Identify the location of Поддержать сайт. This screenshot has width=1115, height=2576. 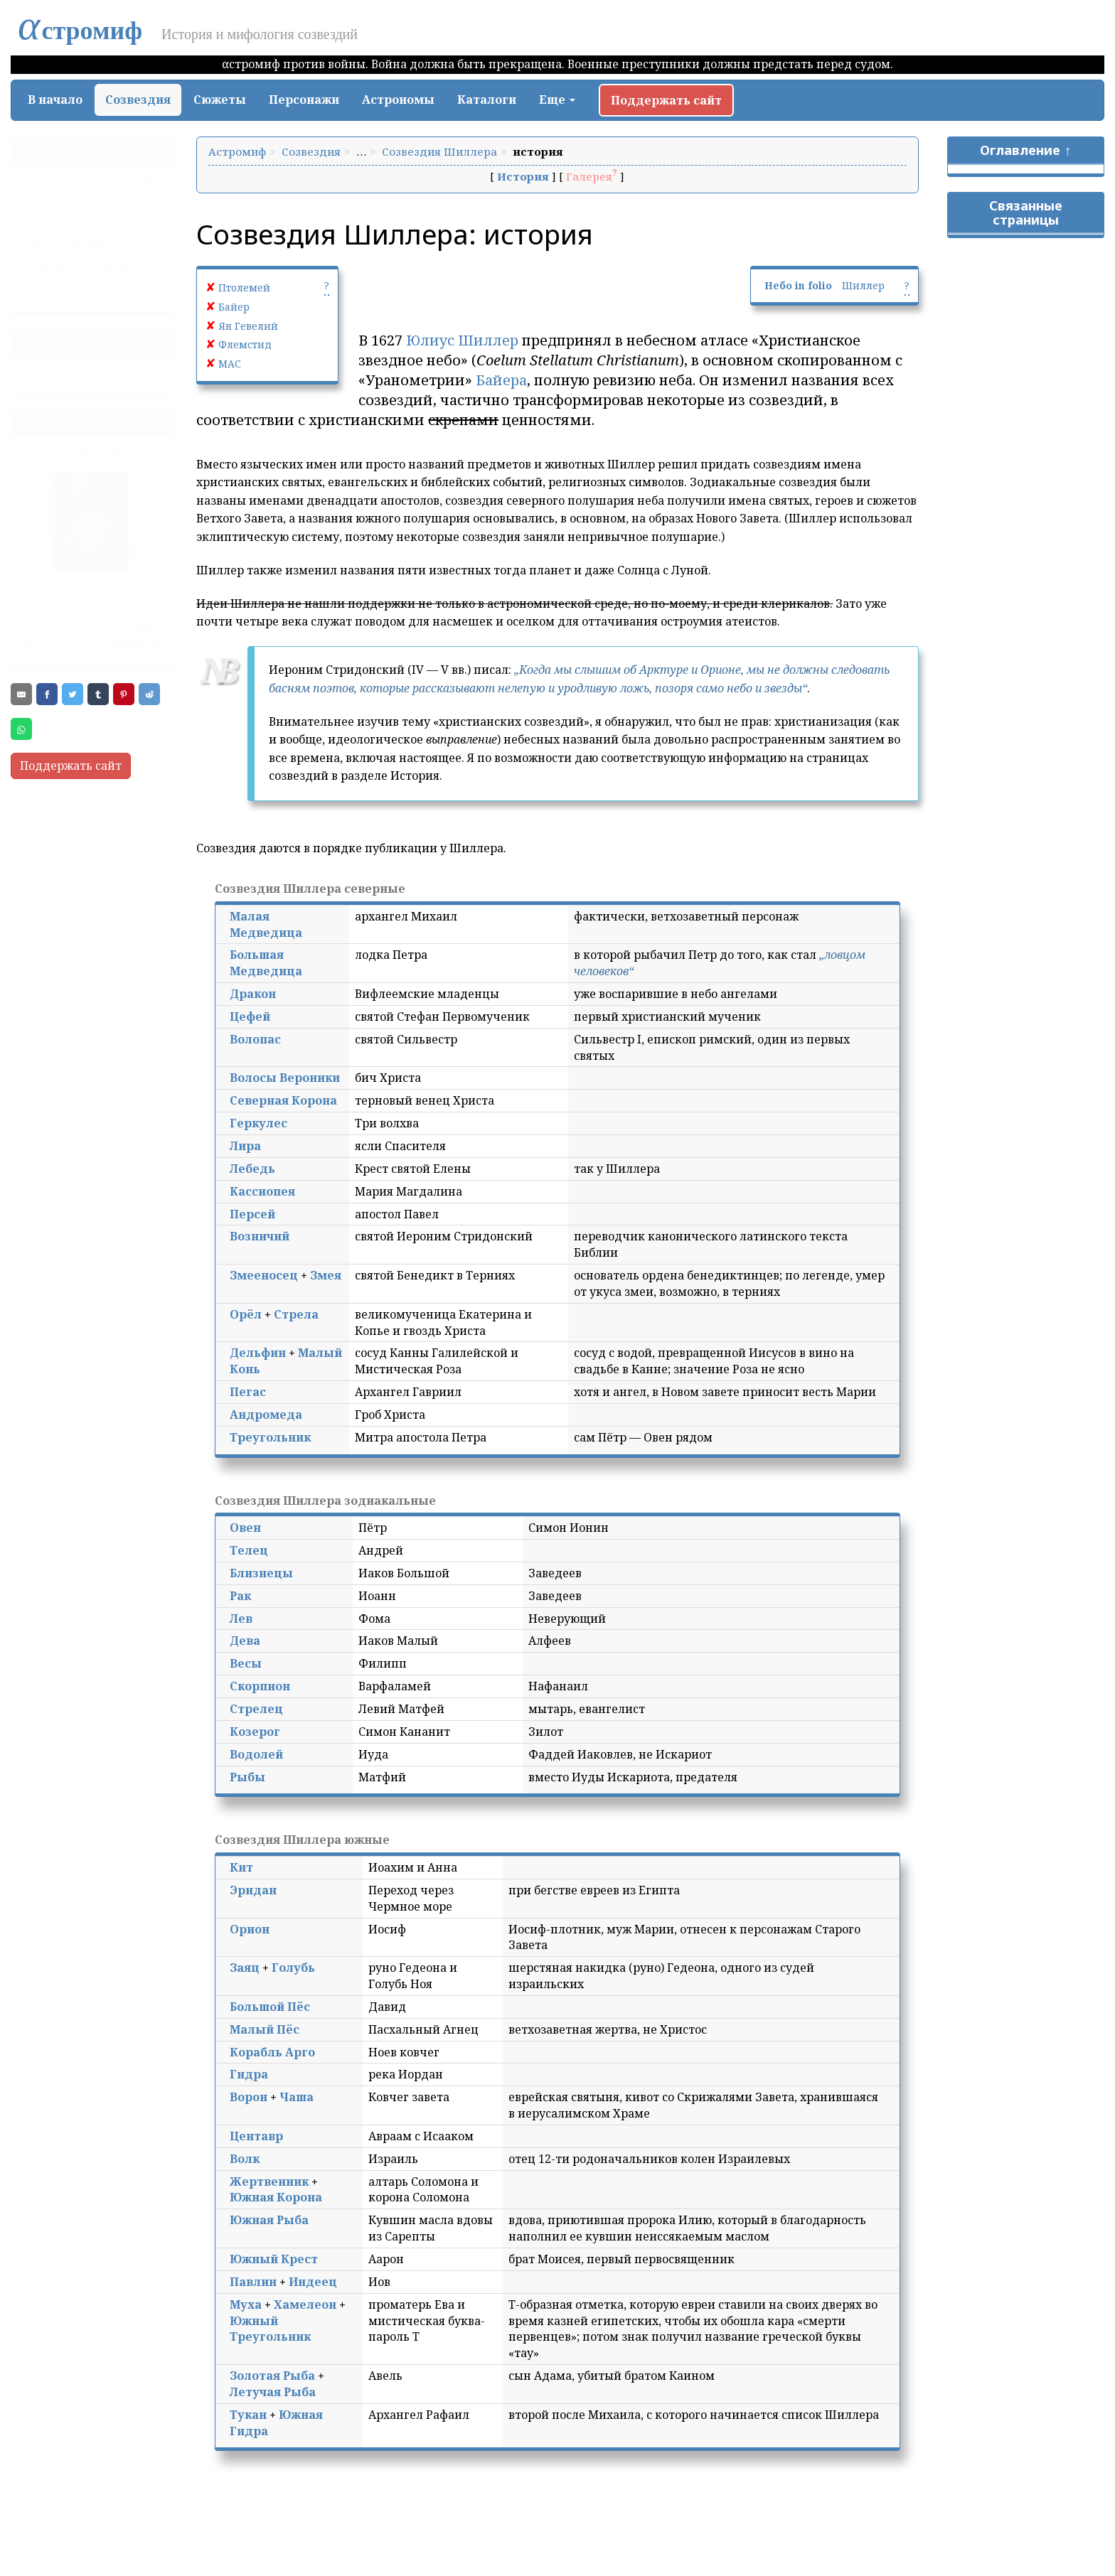
(666, 100).